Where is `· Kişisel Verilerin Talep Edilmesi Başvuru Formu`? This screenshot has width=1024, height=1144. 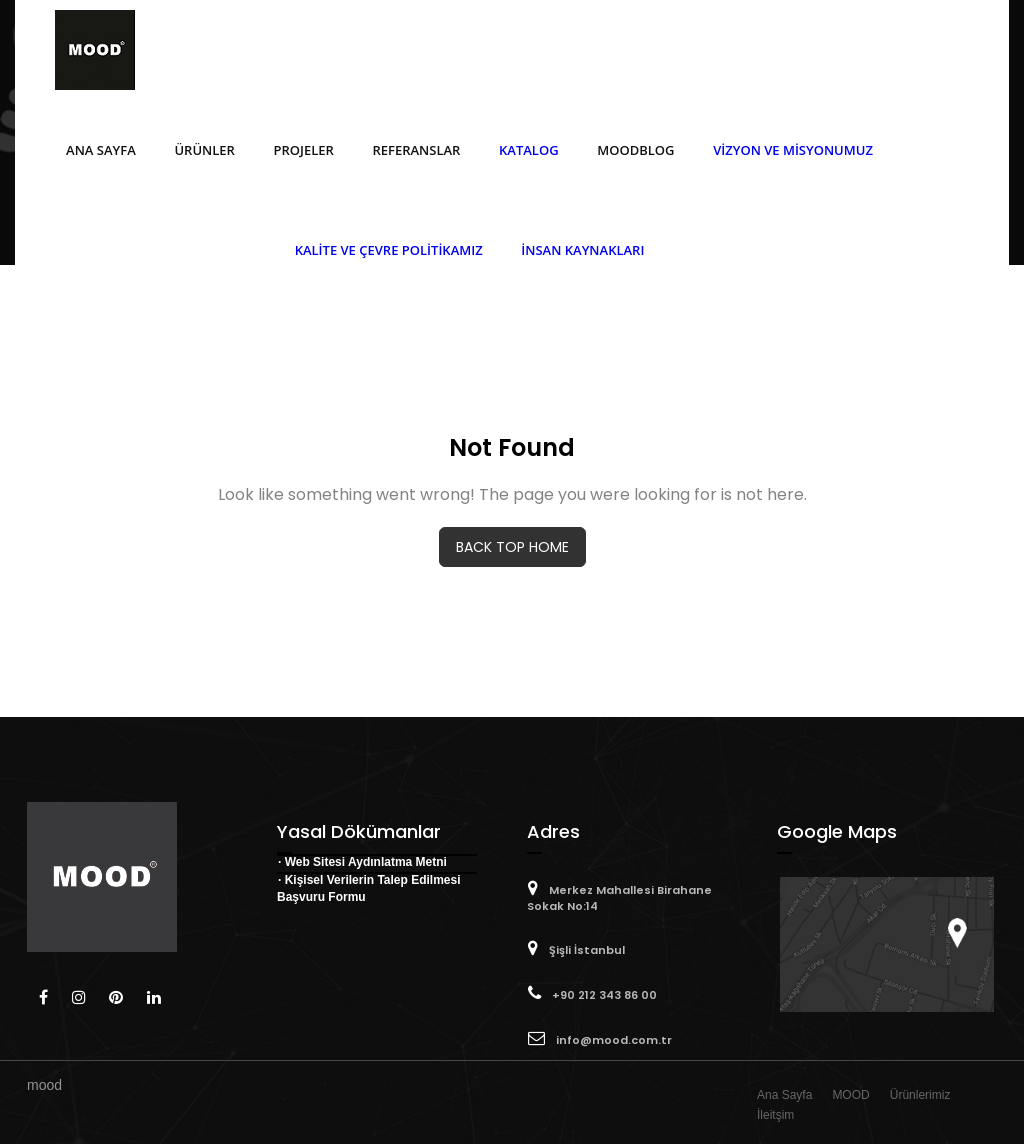 · Kişisel Verilerin Talep Edilmesi Başvuru Formu is located at coordinates (369, 888).